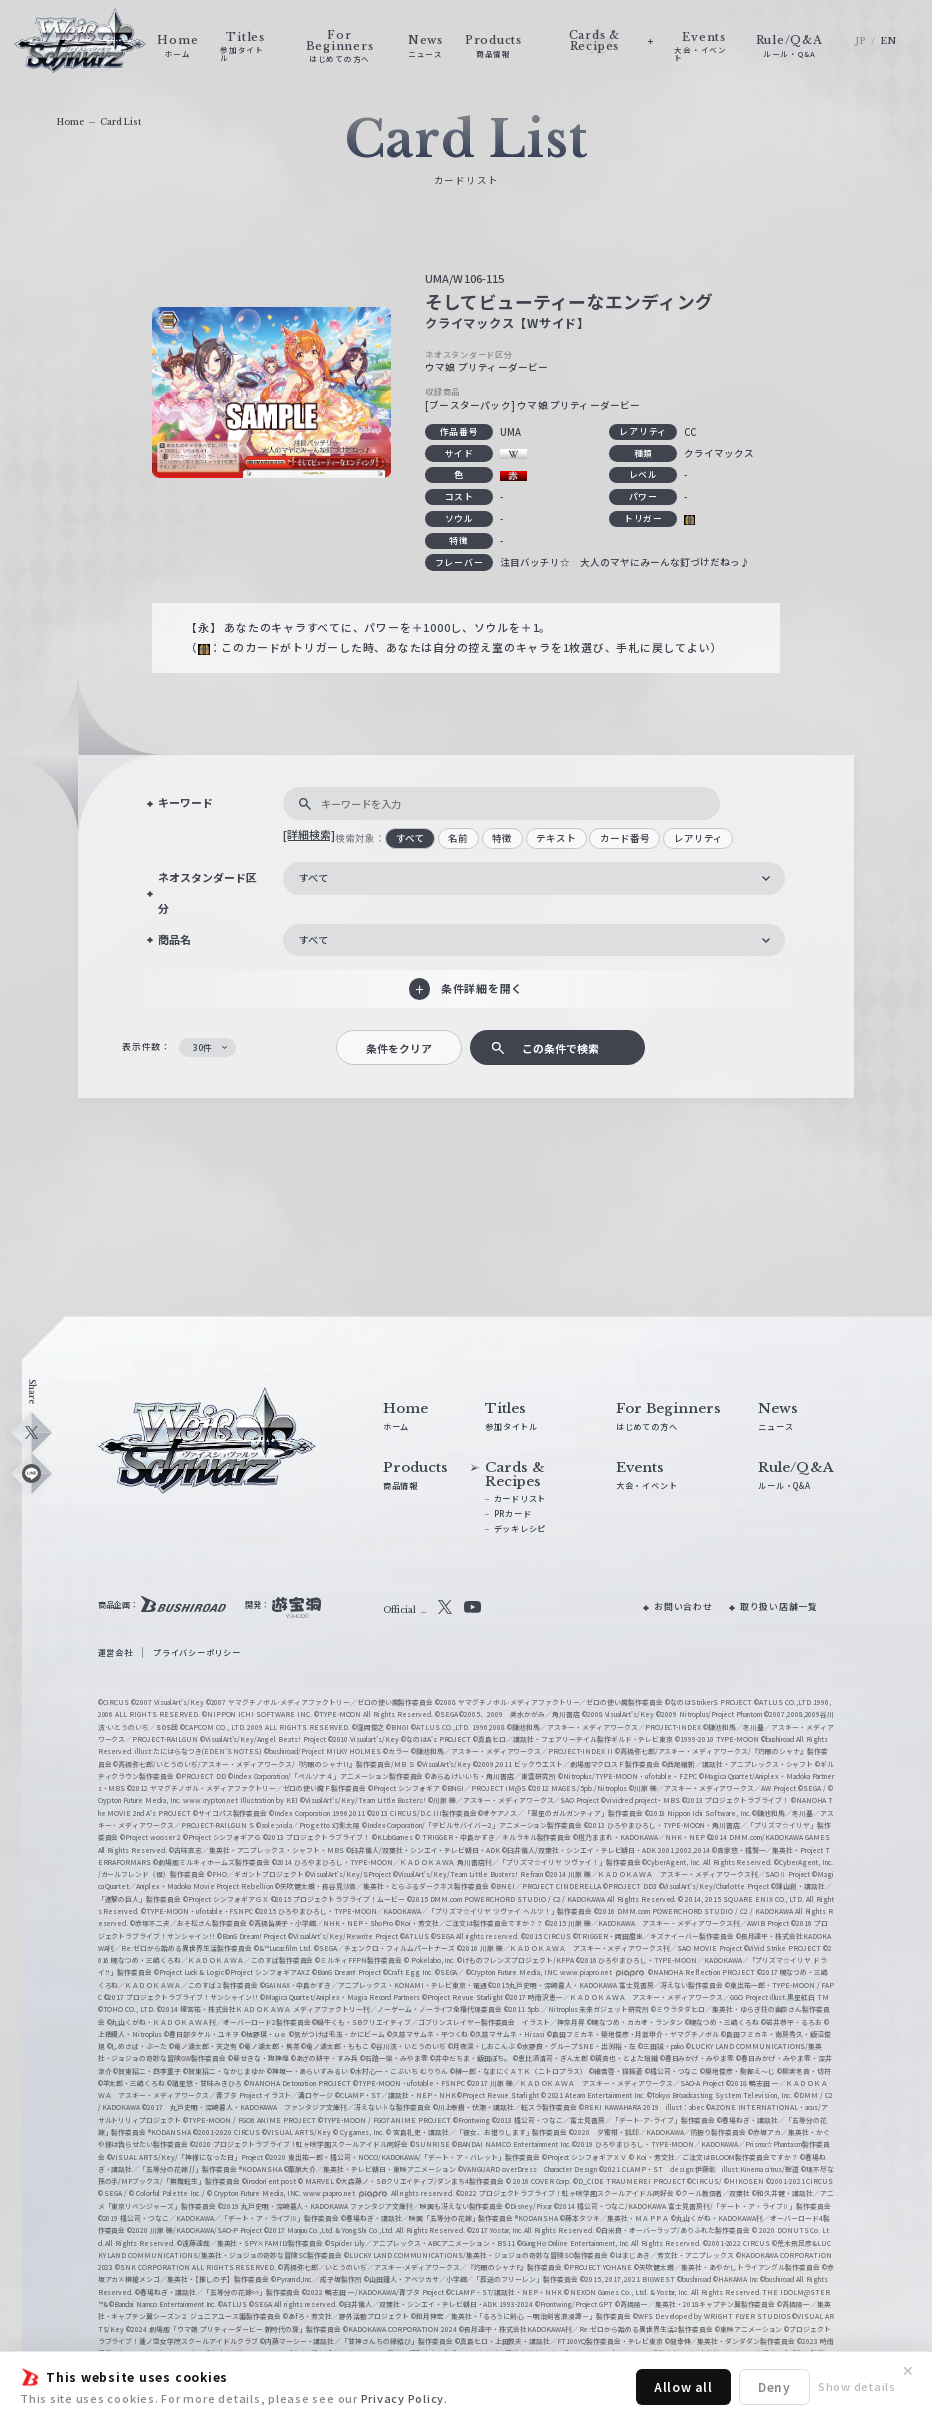 This screenshot has height=2421, width=932. Describe the element at coordinates (683, 1606) in the screenshot. I see `お問い合わせ` at that location.